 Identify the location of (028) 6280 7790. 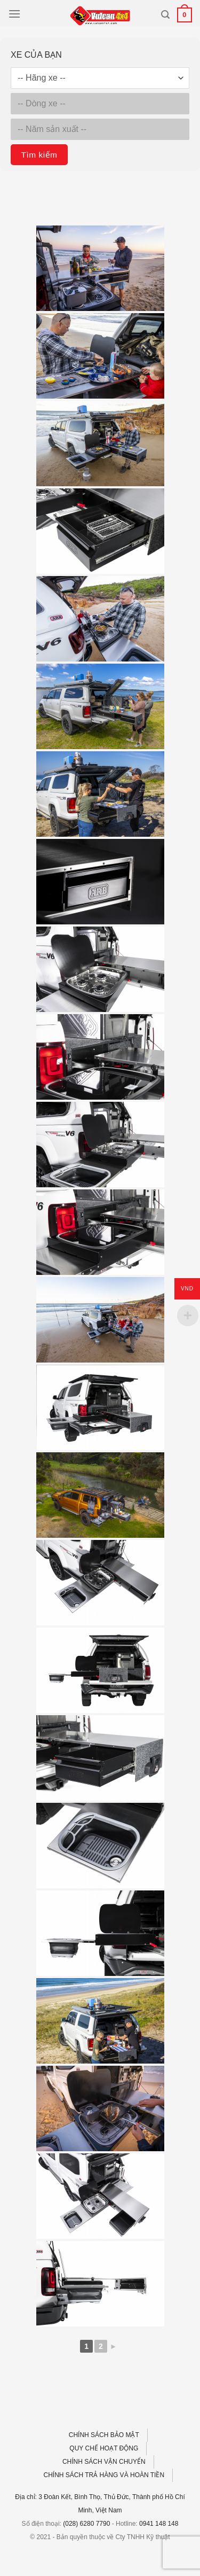
(86, 2523).